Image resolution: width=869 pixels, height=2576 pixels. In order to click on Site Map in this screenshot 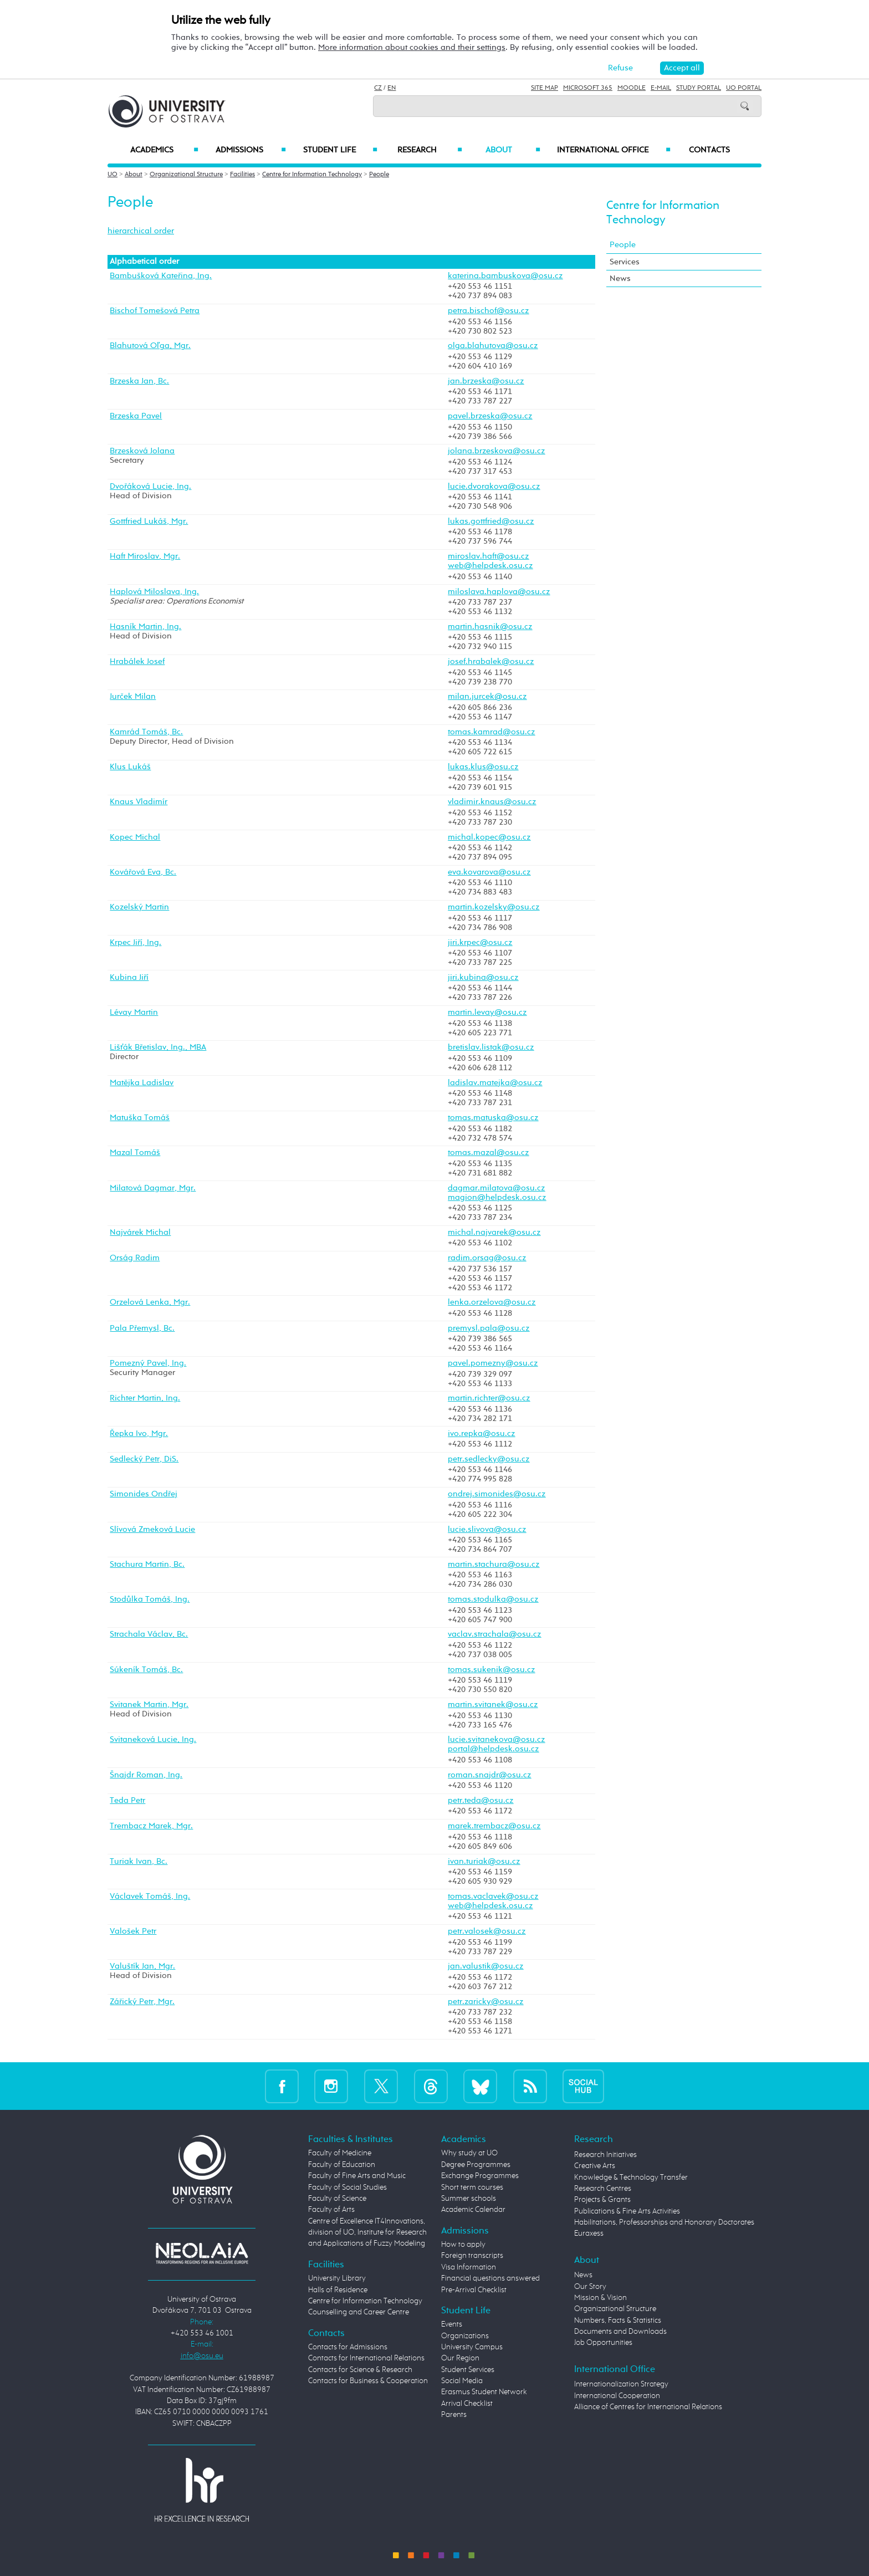, I will do `click(544, 88)`.